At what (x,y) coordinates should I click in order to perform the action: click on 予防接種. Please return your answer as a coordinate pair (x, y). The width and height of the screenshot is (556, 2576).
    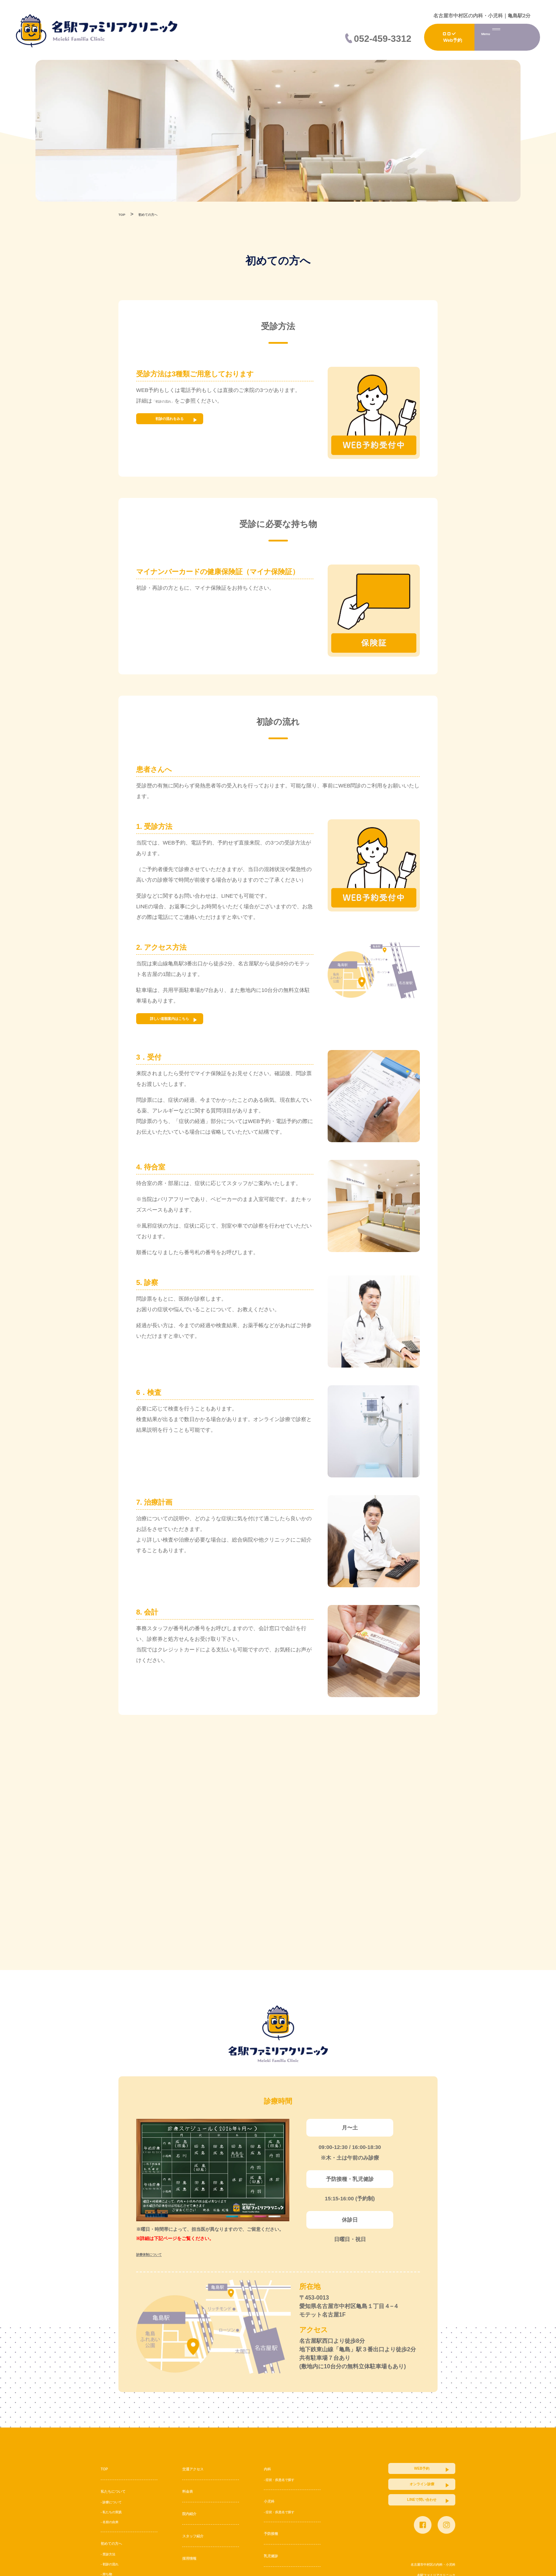
    Looking at the image, I should click on (275, 2533).